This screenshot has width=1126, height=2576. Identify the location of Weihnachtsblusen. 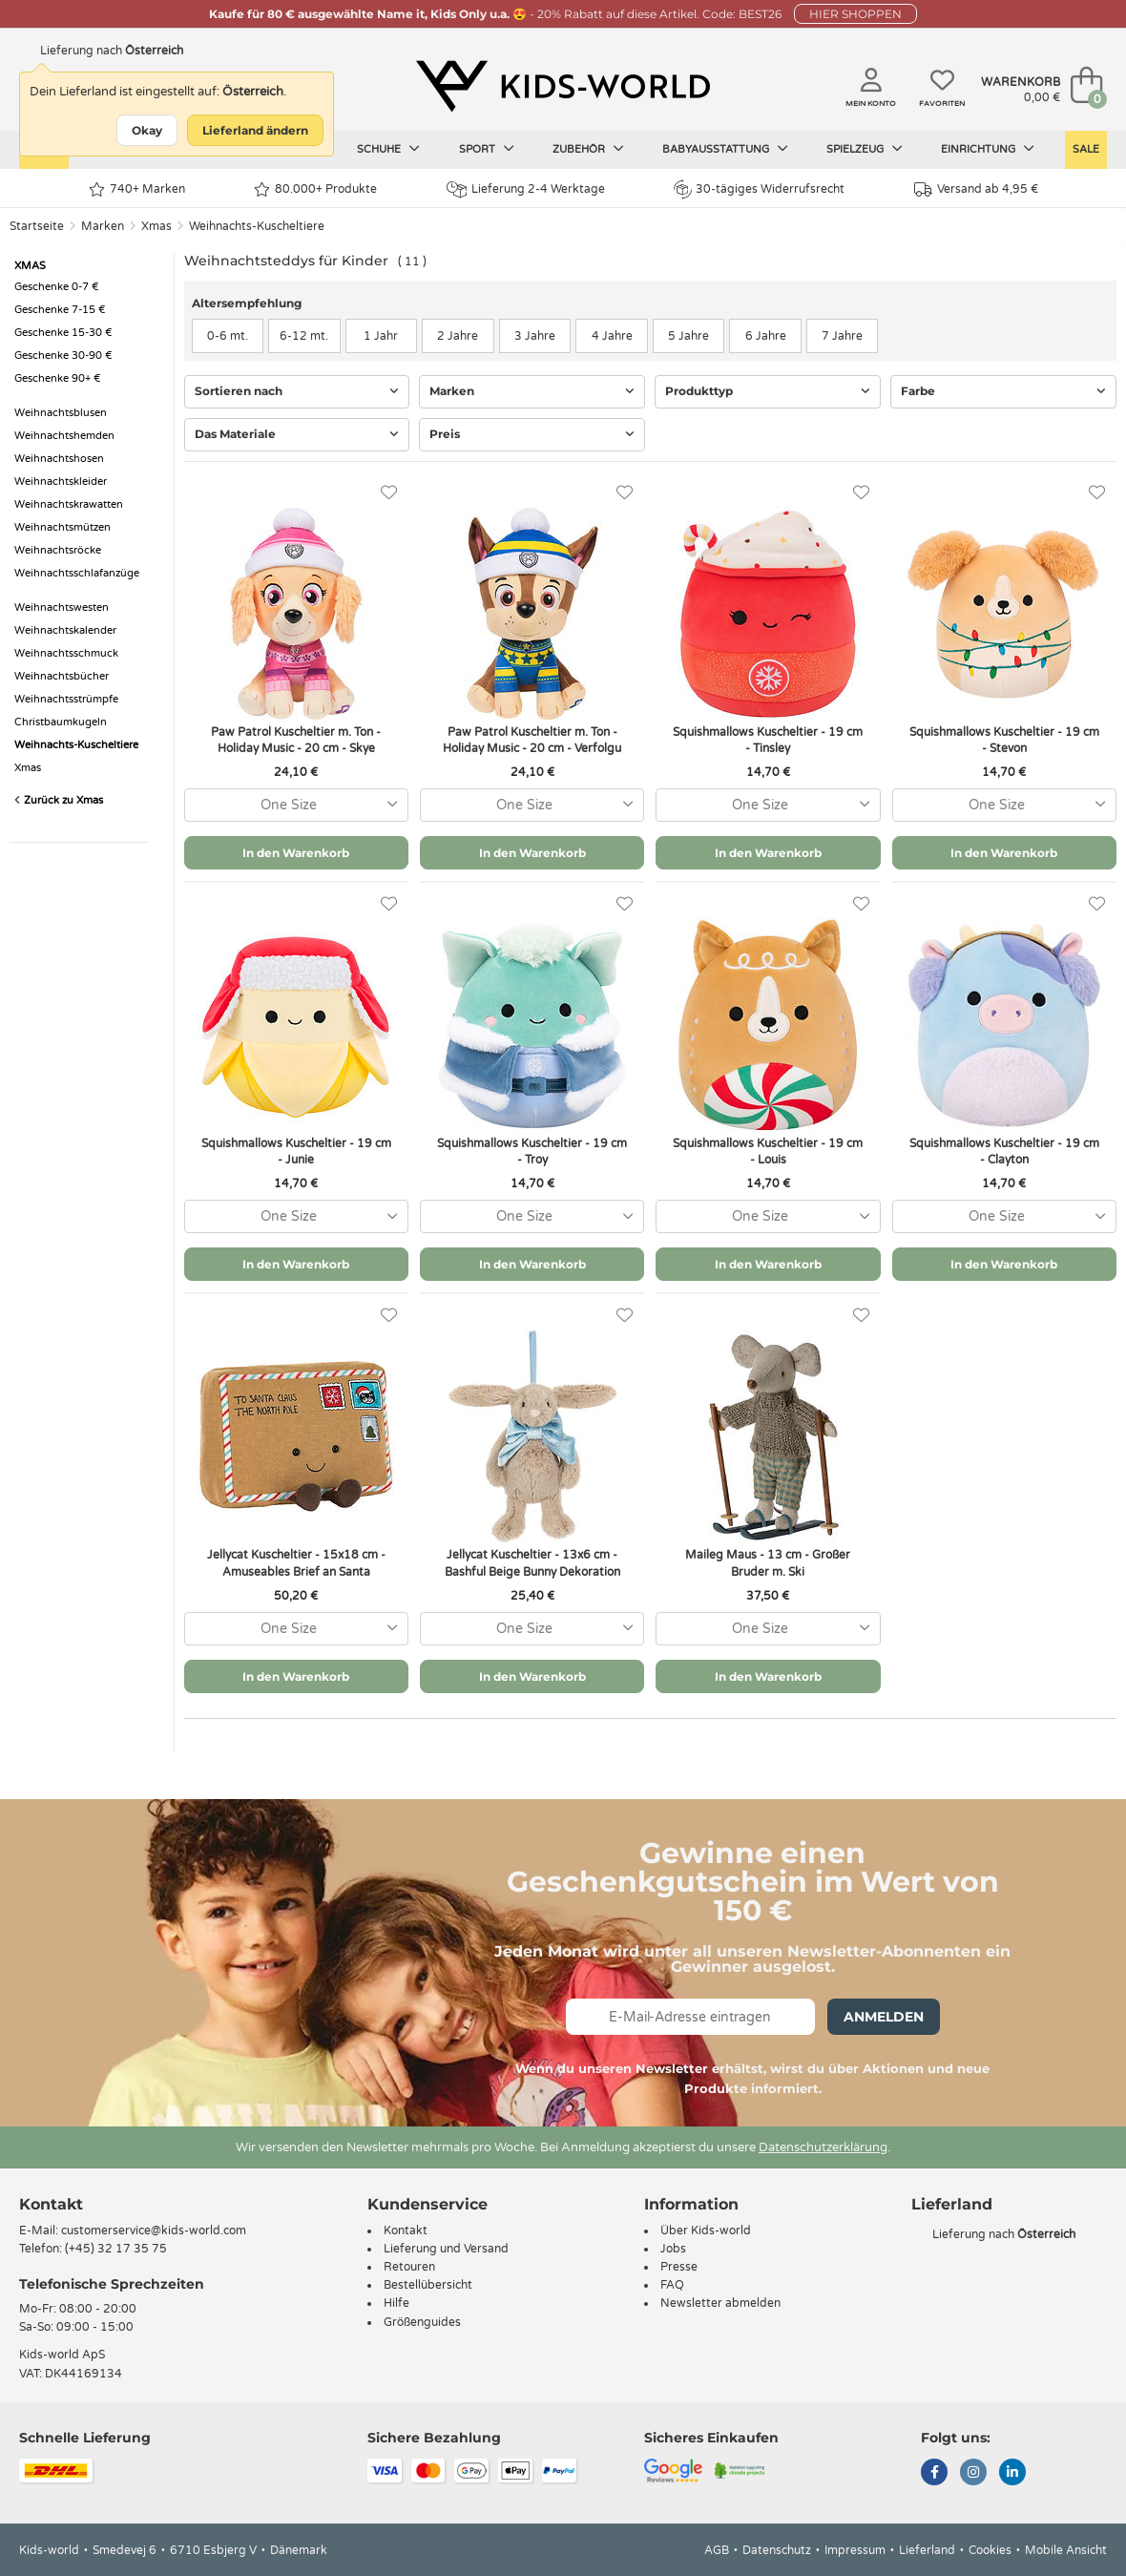
(60, 413).